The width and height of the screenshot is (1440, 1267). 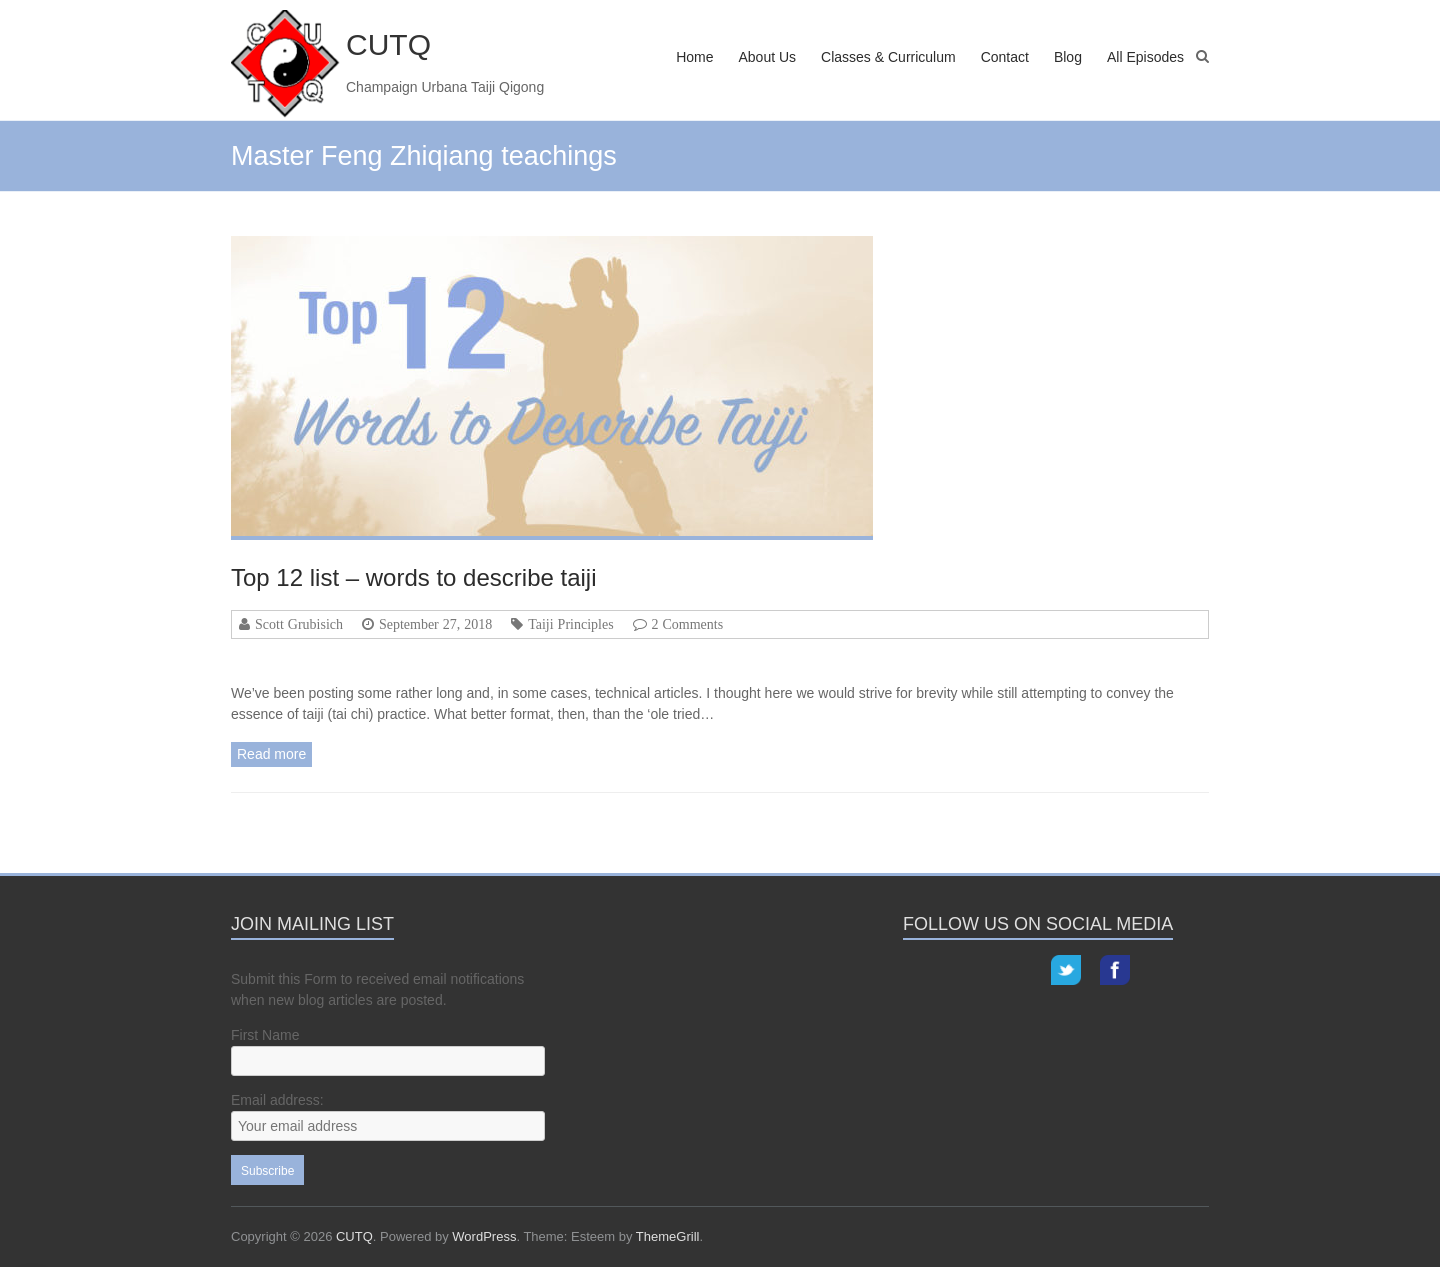 What do you see at coordinates (1068, 57) in the screenshot?
I see `Blog` at bounding box center [1068, 57].